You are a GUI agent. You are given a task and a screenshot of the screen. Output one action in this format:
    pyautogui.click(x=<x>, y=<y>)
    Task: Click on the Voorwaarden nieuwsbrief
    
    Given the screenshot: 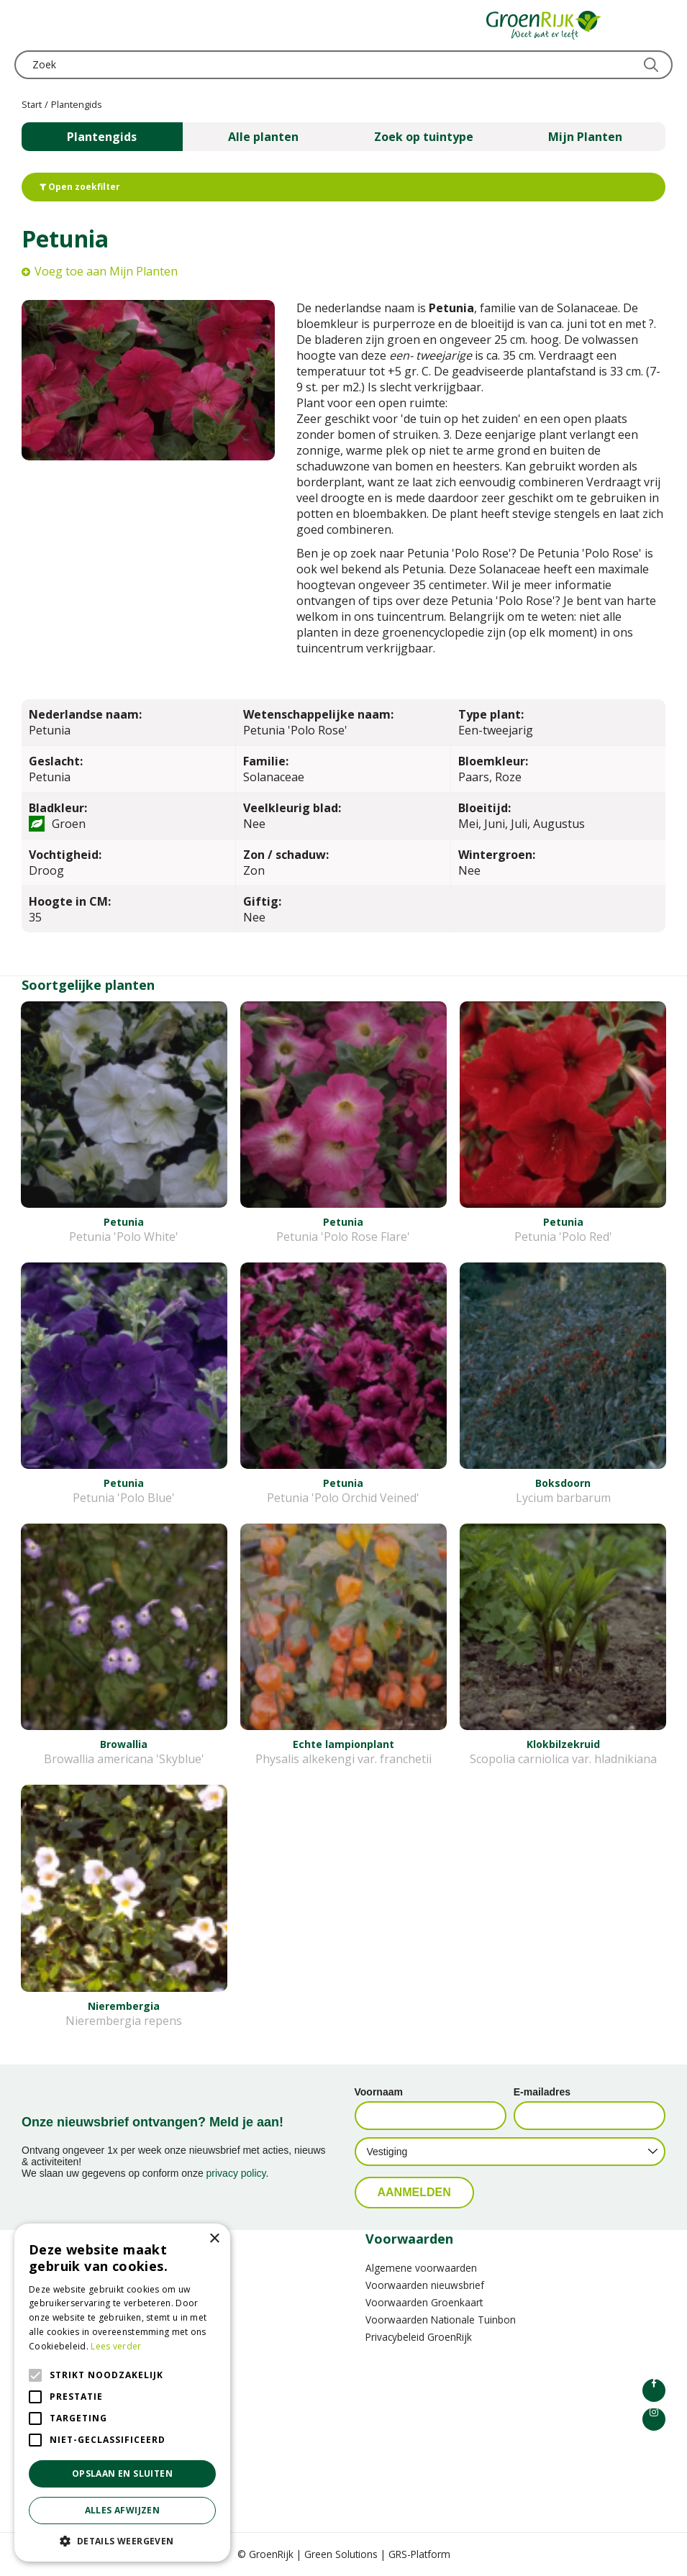 What is the action you would take?
    pyautogui.click(x=424, y=2285)
    